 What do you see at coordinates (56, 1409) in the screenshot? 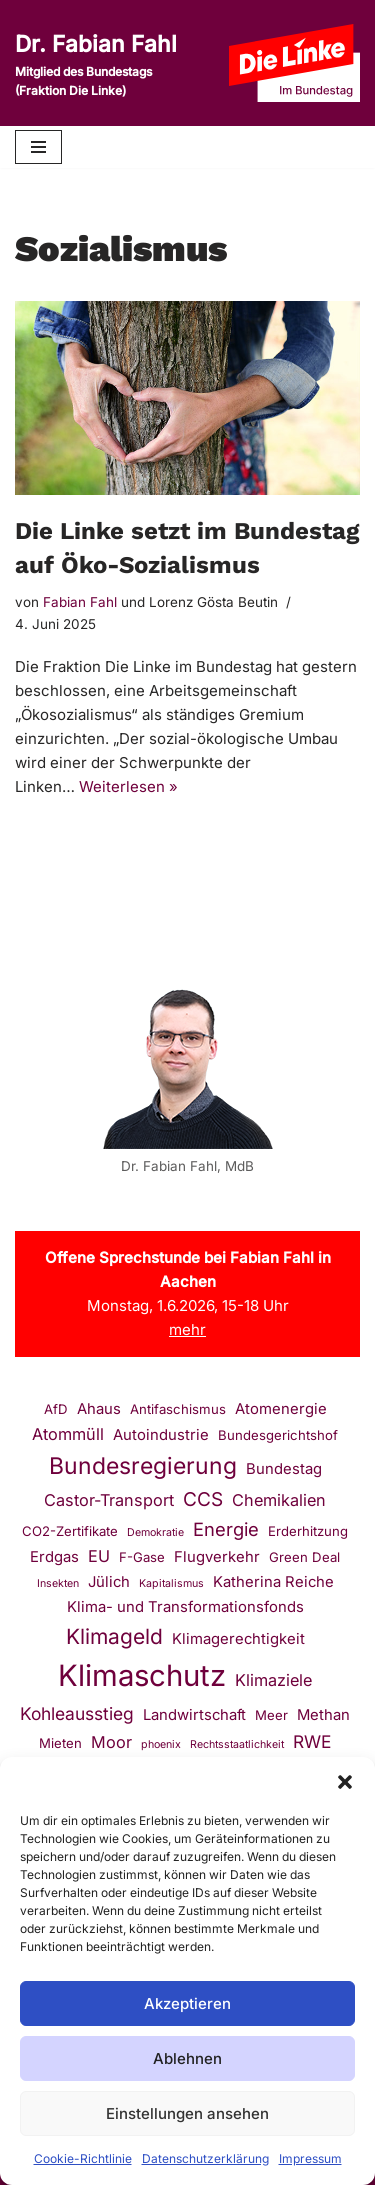
I see `AfD [AfD (2 Einträge)]` at bounding box center [56, 1409].